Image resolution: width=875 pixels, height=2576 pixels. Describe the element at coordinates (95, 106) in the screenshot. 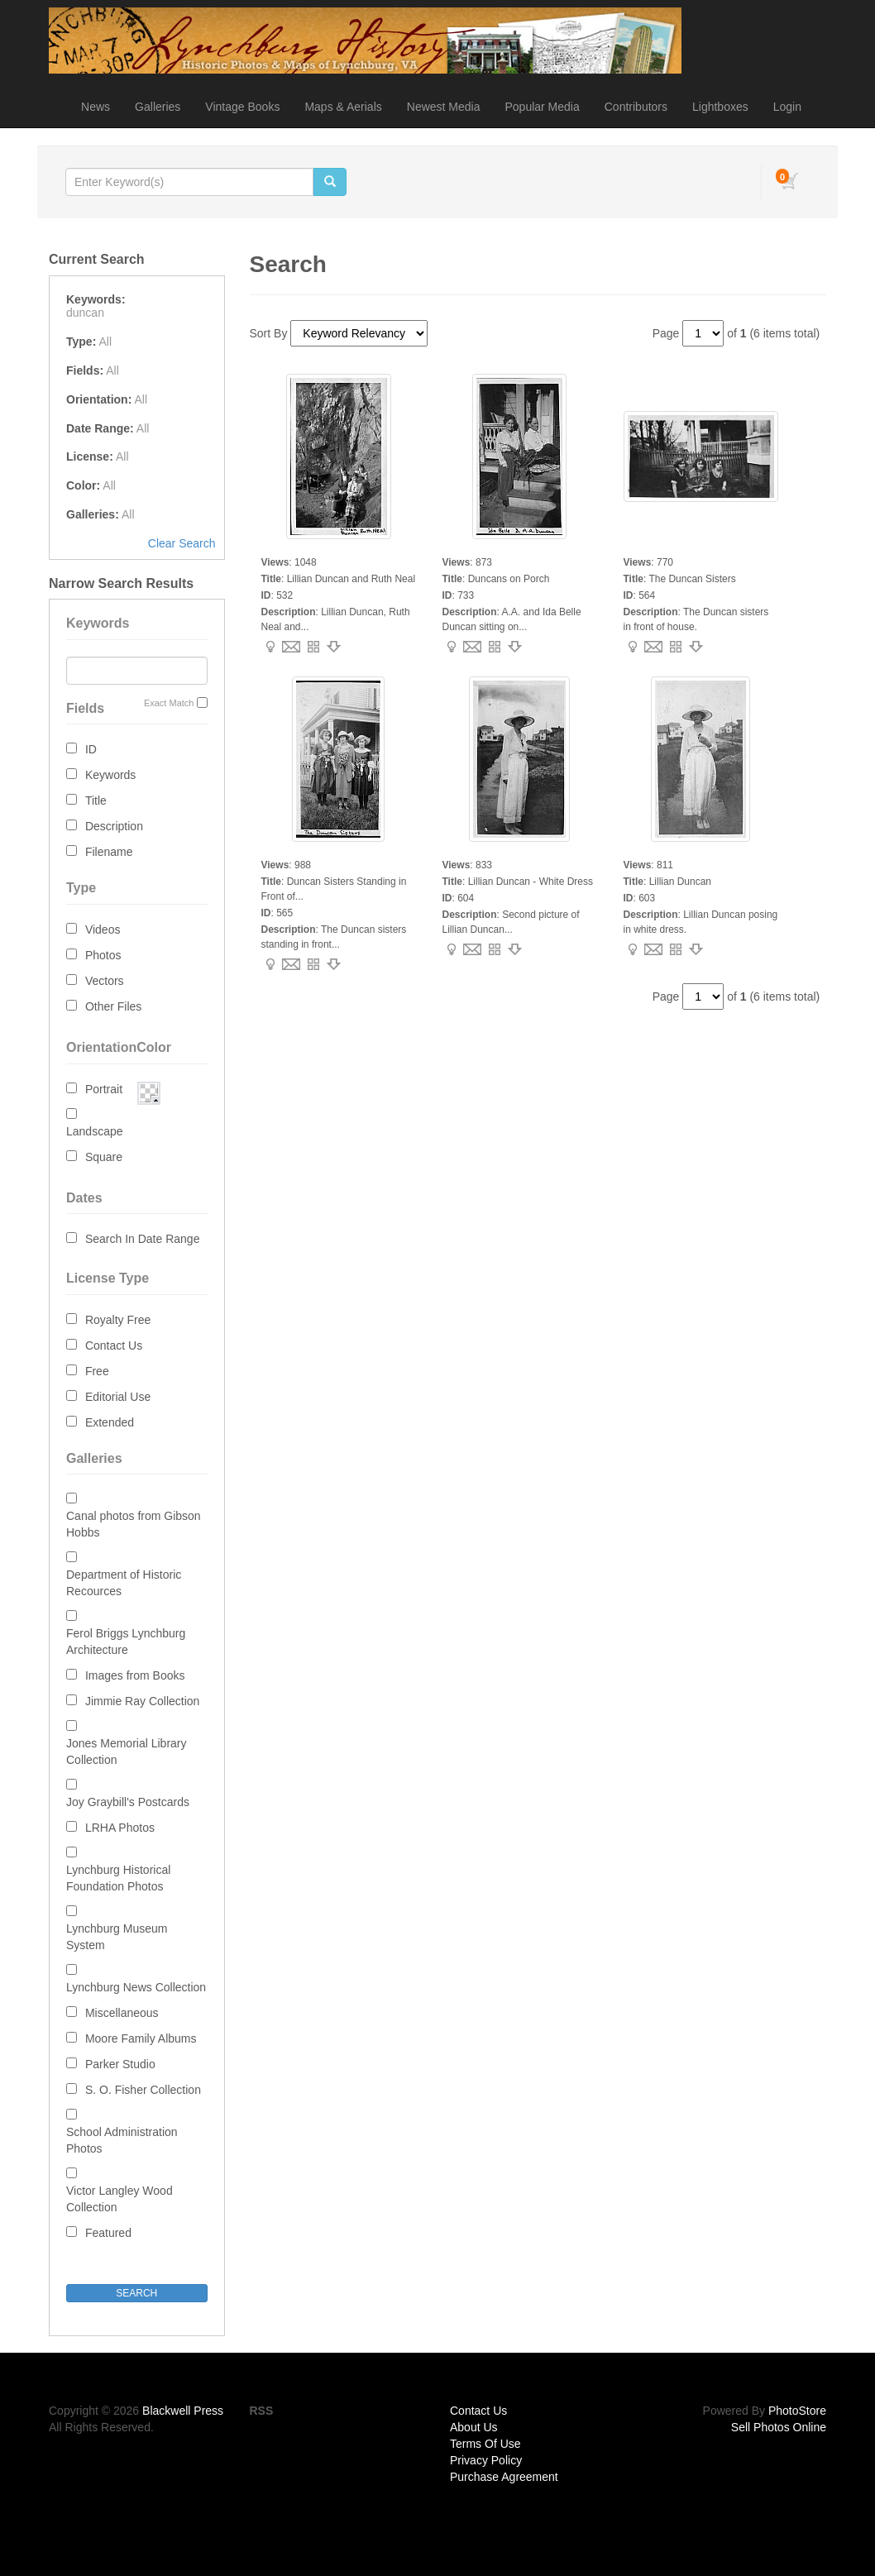

I see `News` at that location.